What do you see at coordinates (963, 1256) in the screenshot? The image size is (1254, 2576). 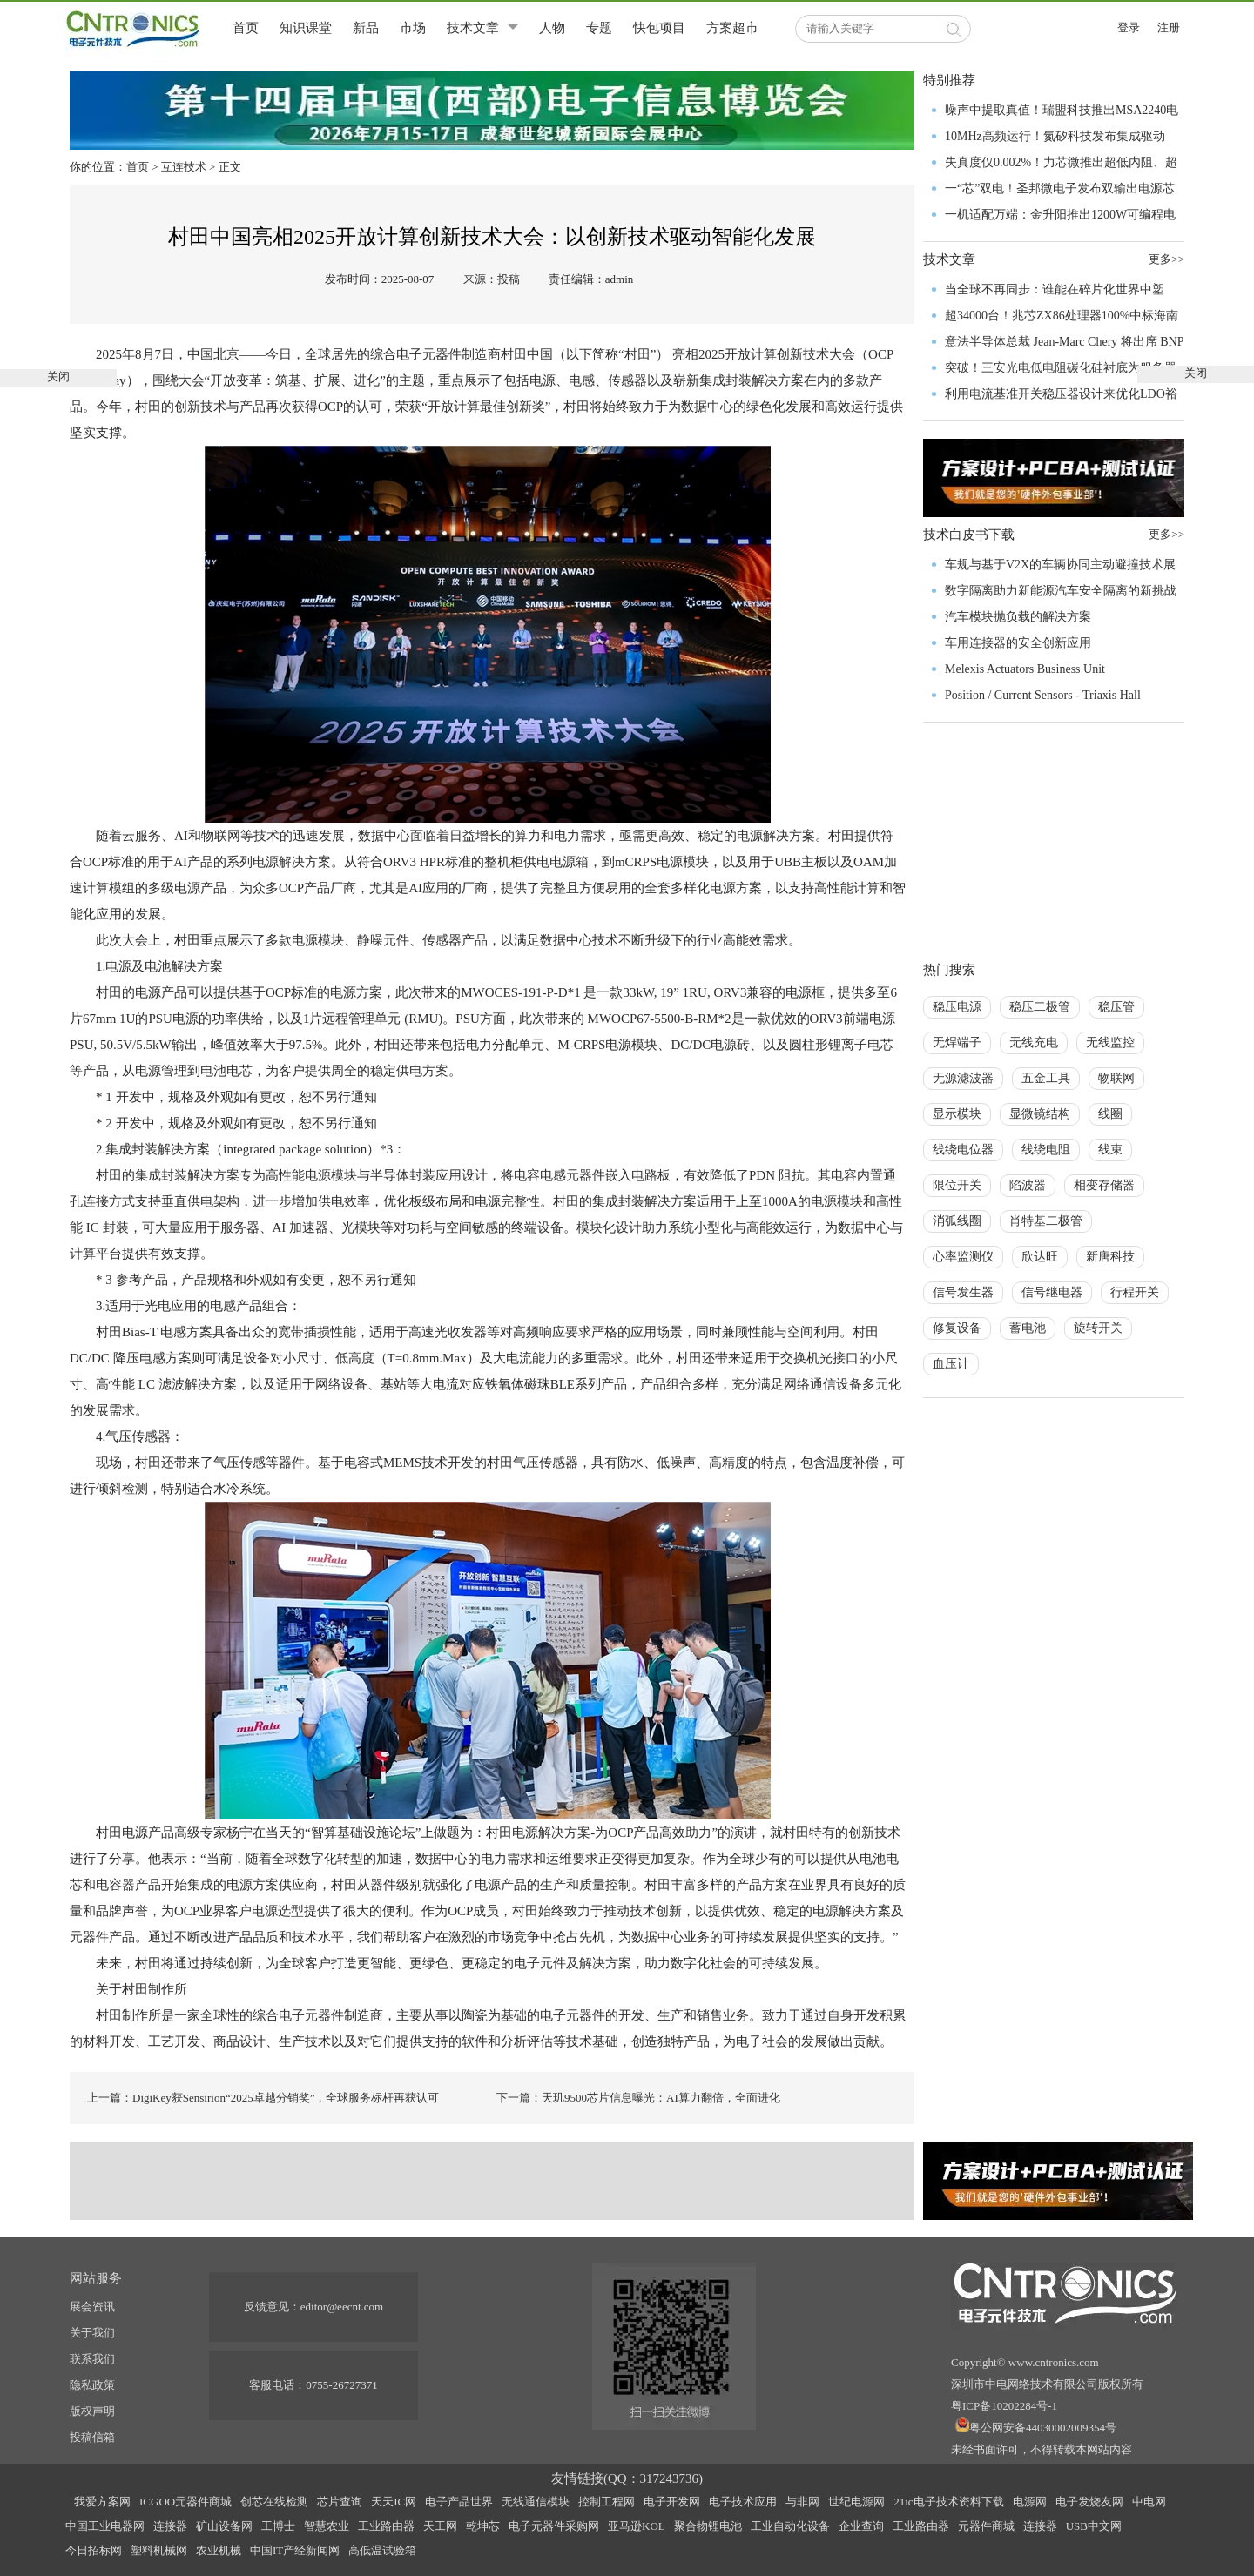 I see `心率监测仪` at bounding box center [963, 1256].